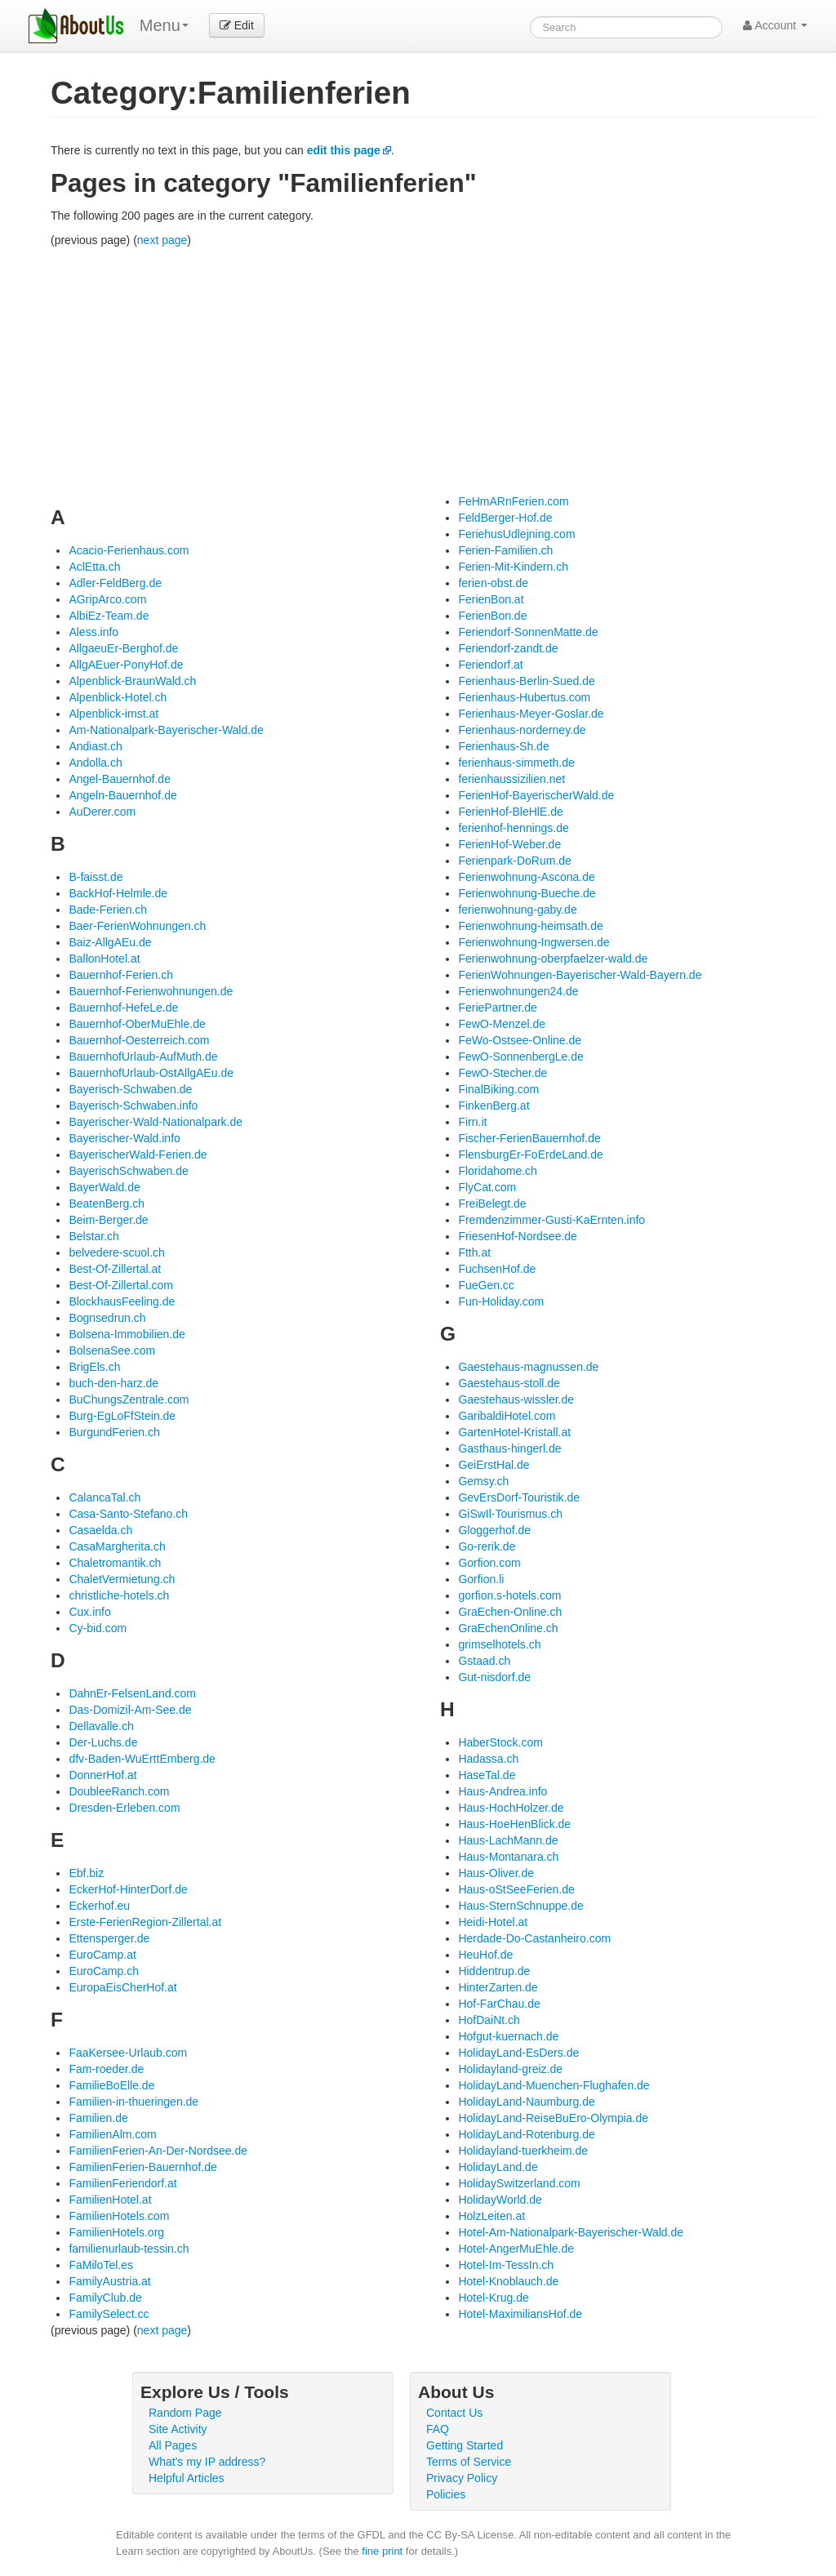 This screenshot has width=836, height=2576. Describe the element at coordinates (158, 2150) in the screenshot. I see `FamilienFerien-An-Der-Nordsee.de` at that location.